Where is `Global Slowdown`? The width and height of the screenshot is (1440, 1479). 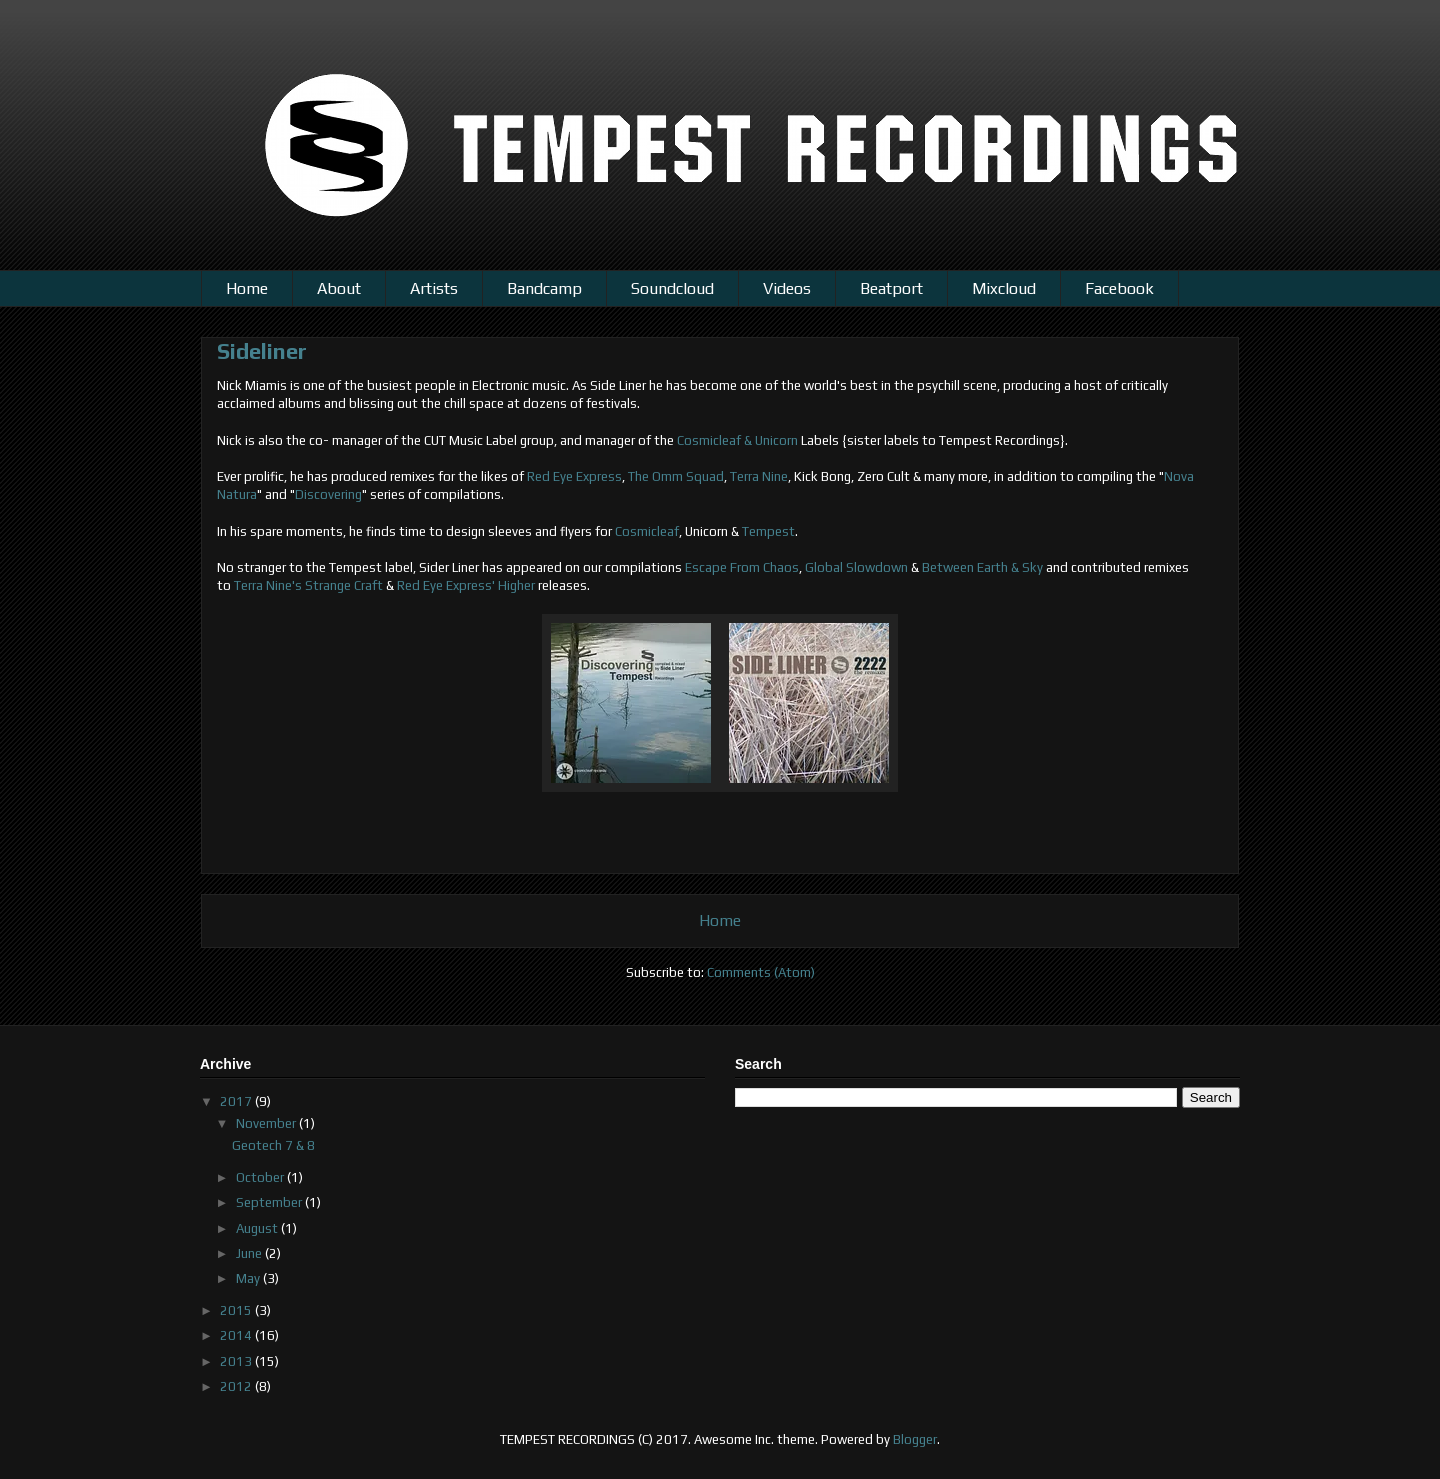 Global Slowdown is located at coordinates (856, 567).